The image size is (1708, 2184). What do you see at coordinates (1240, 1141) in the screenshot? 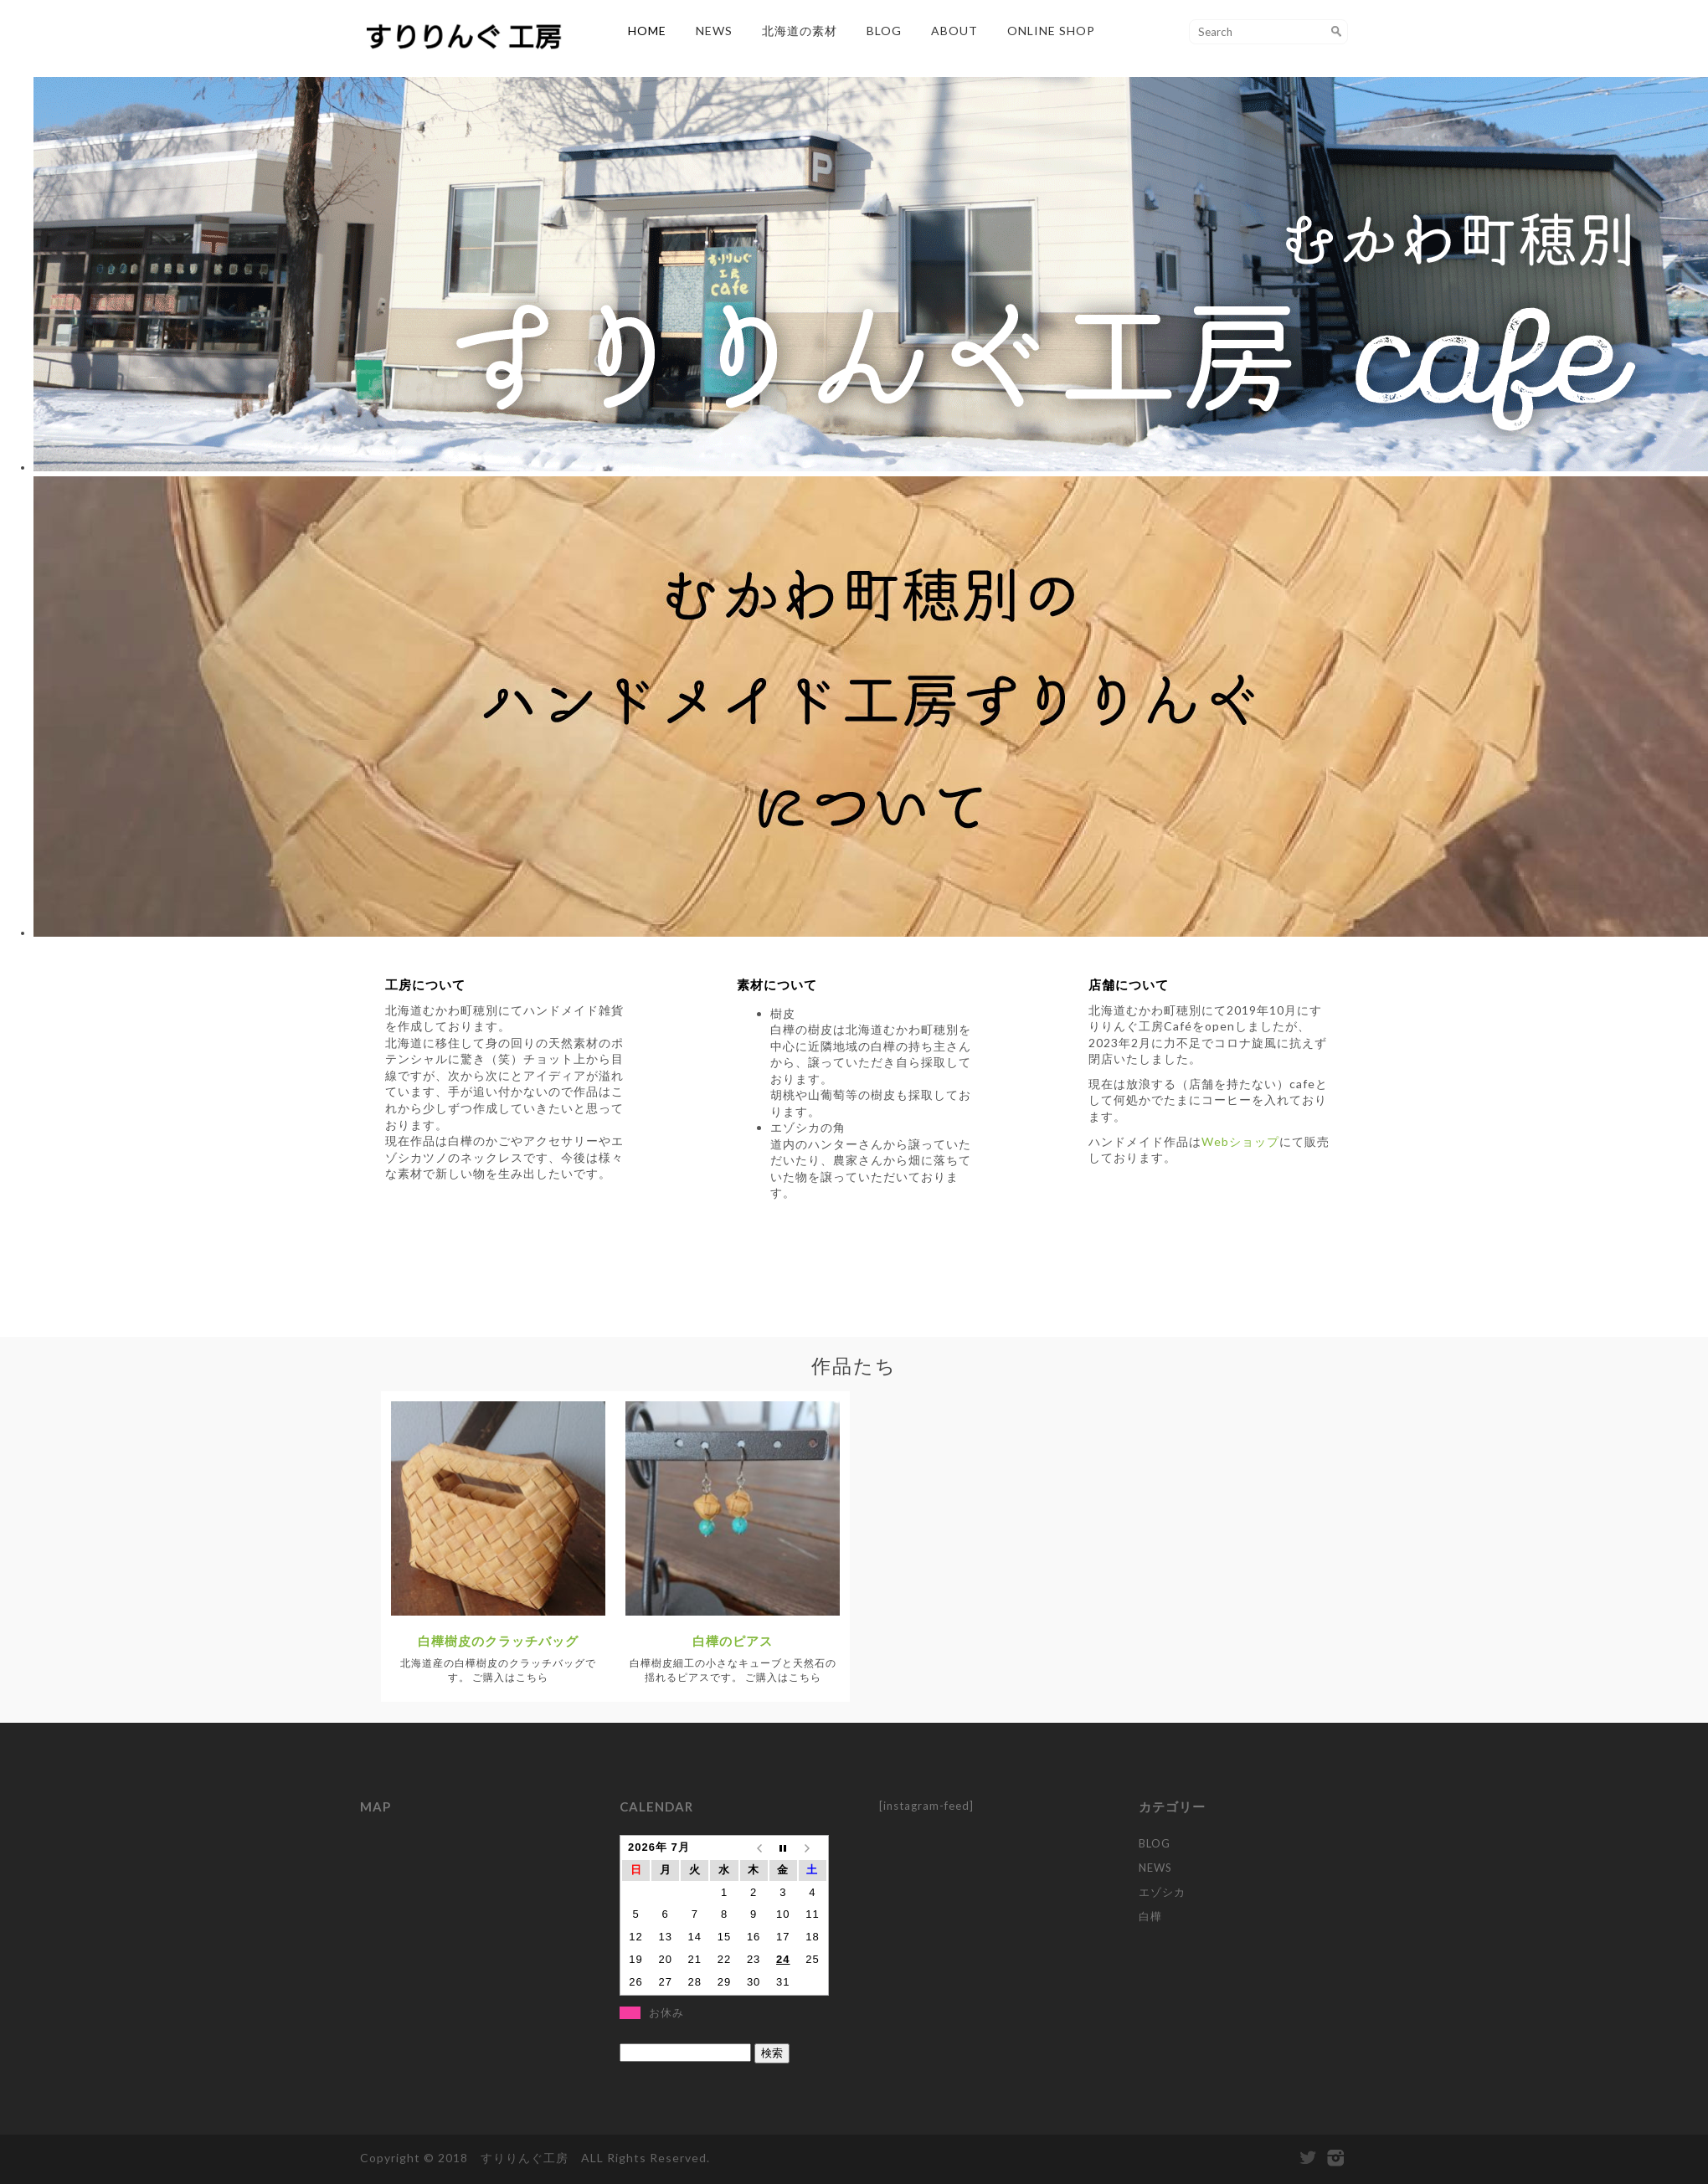
I see `Webショップ` at bounding box center [1240, 1141].